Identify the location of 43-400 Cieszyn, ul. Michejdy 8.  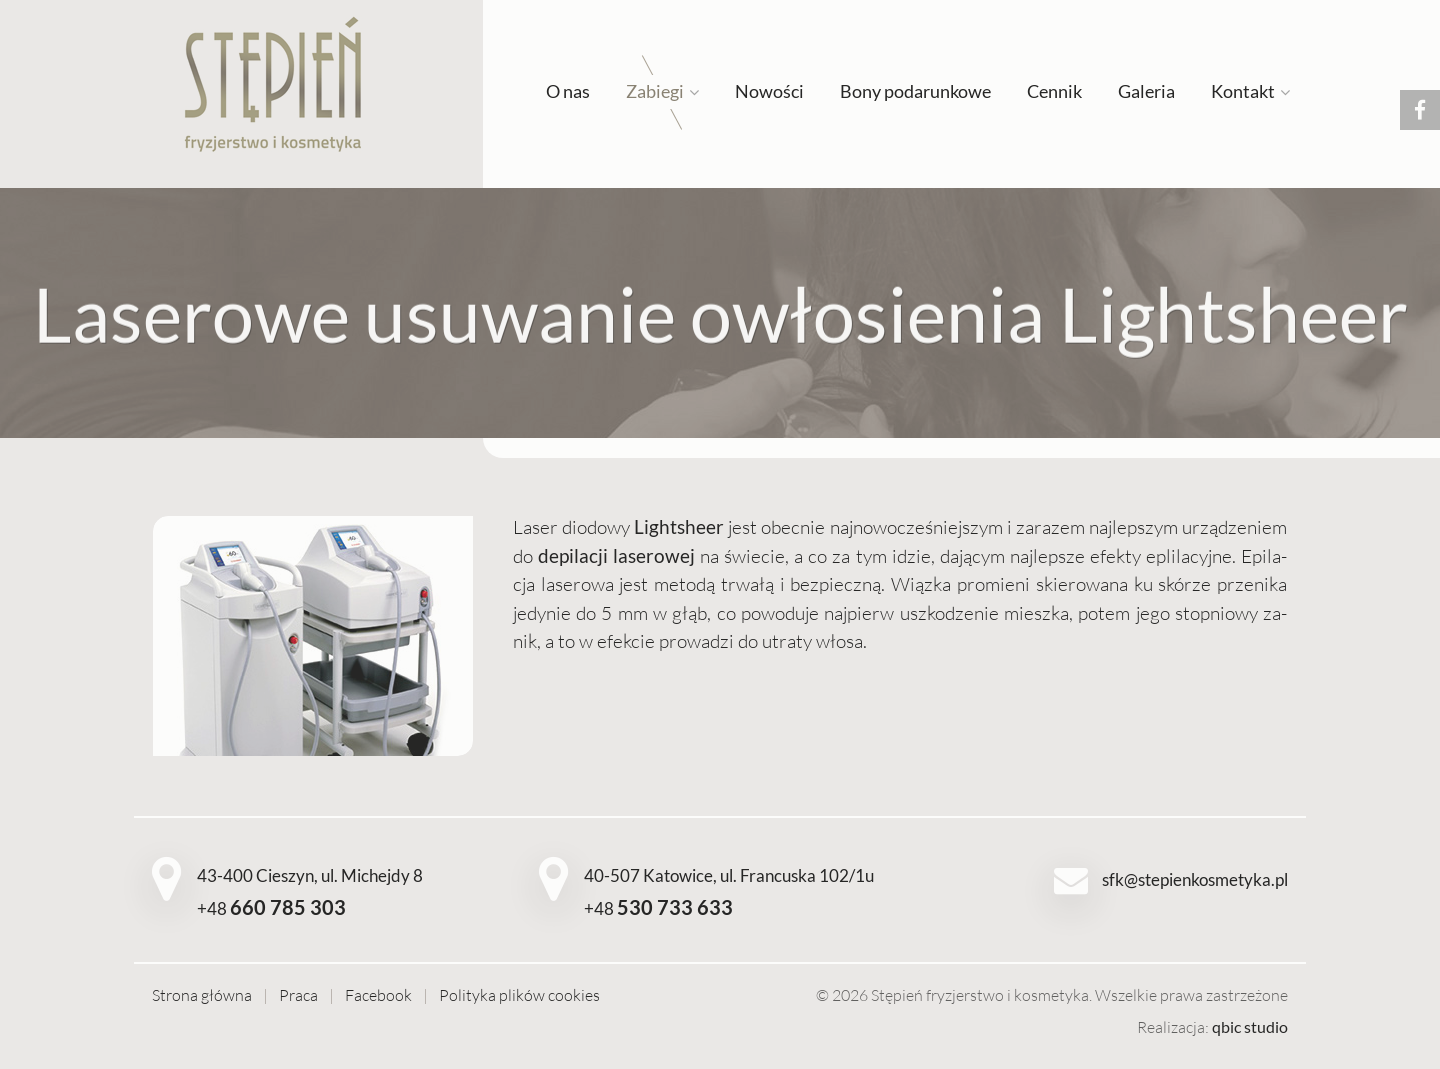
(310, 875).